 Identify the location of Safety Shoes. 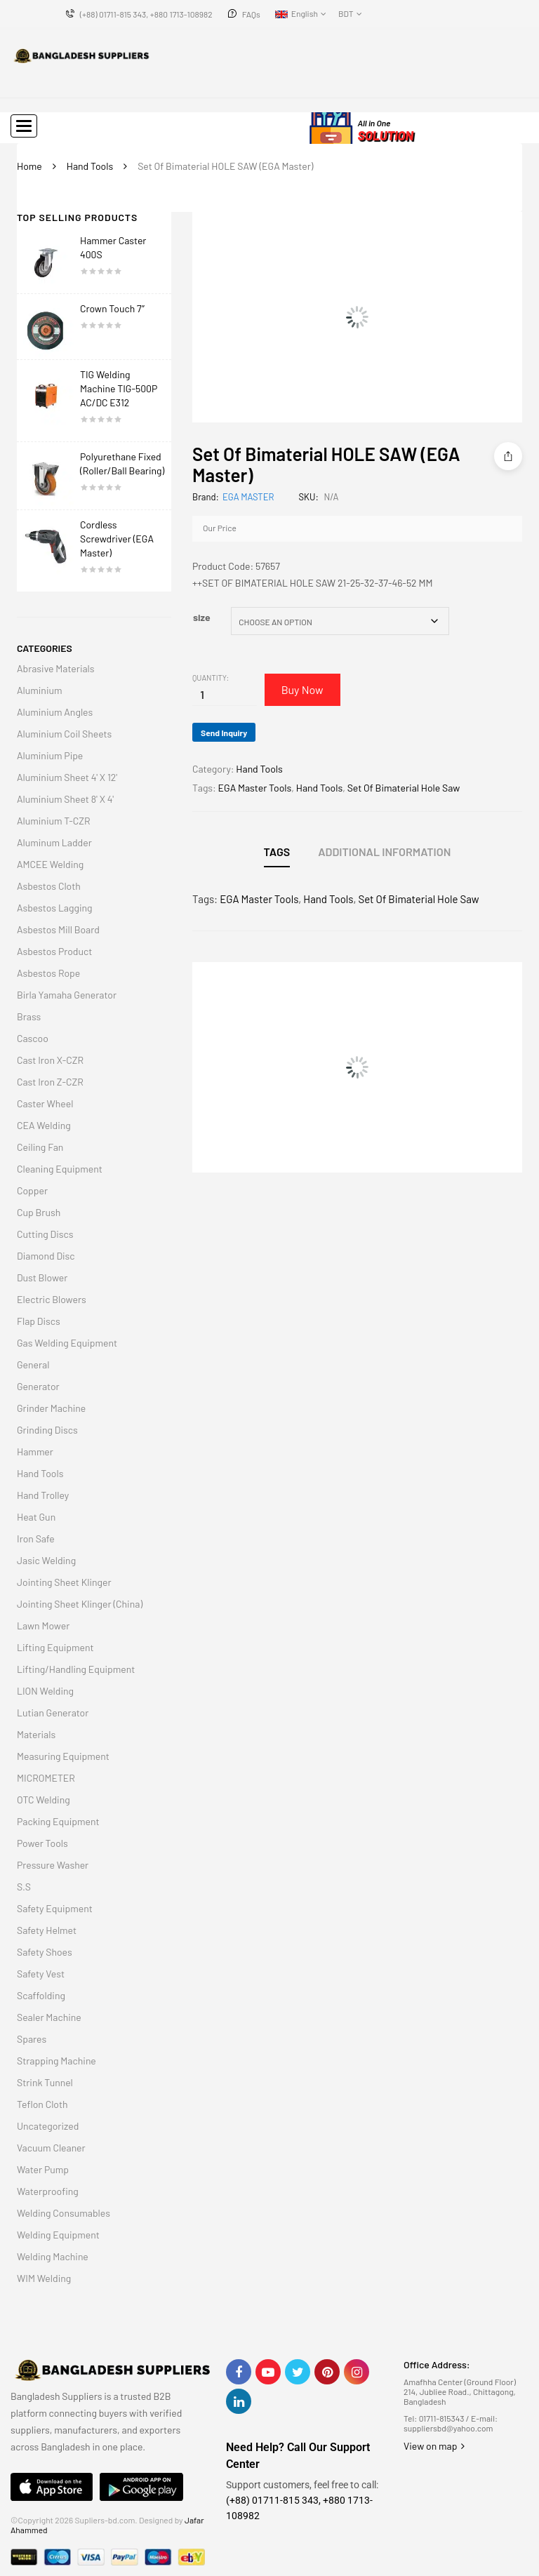
(44, 1952).